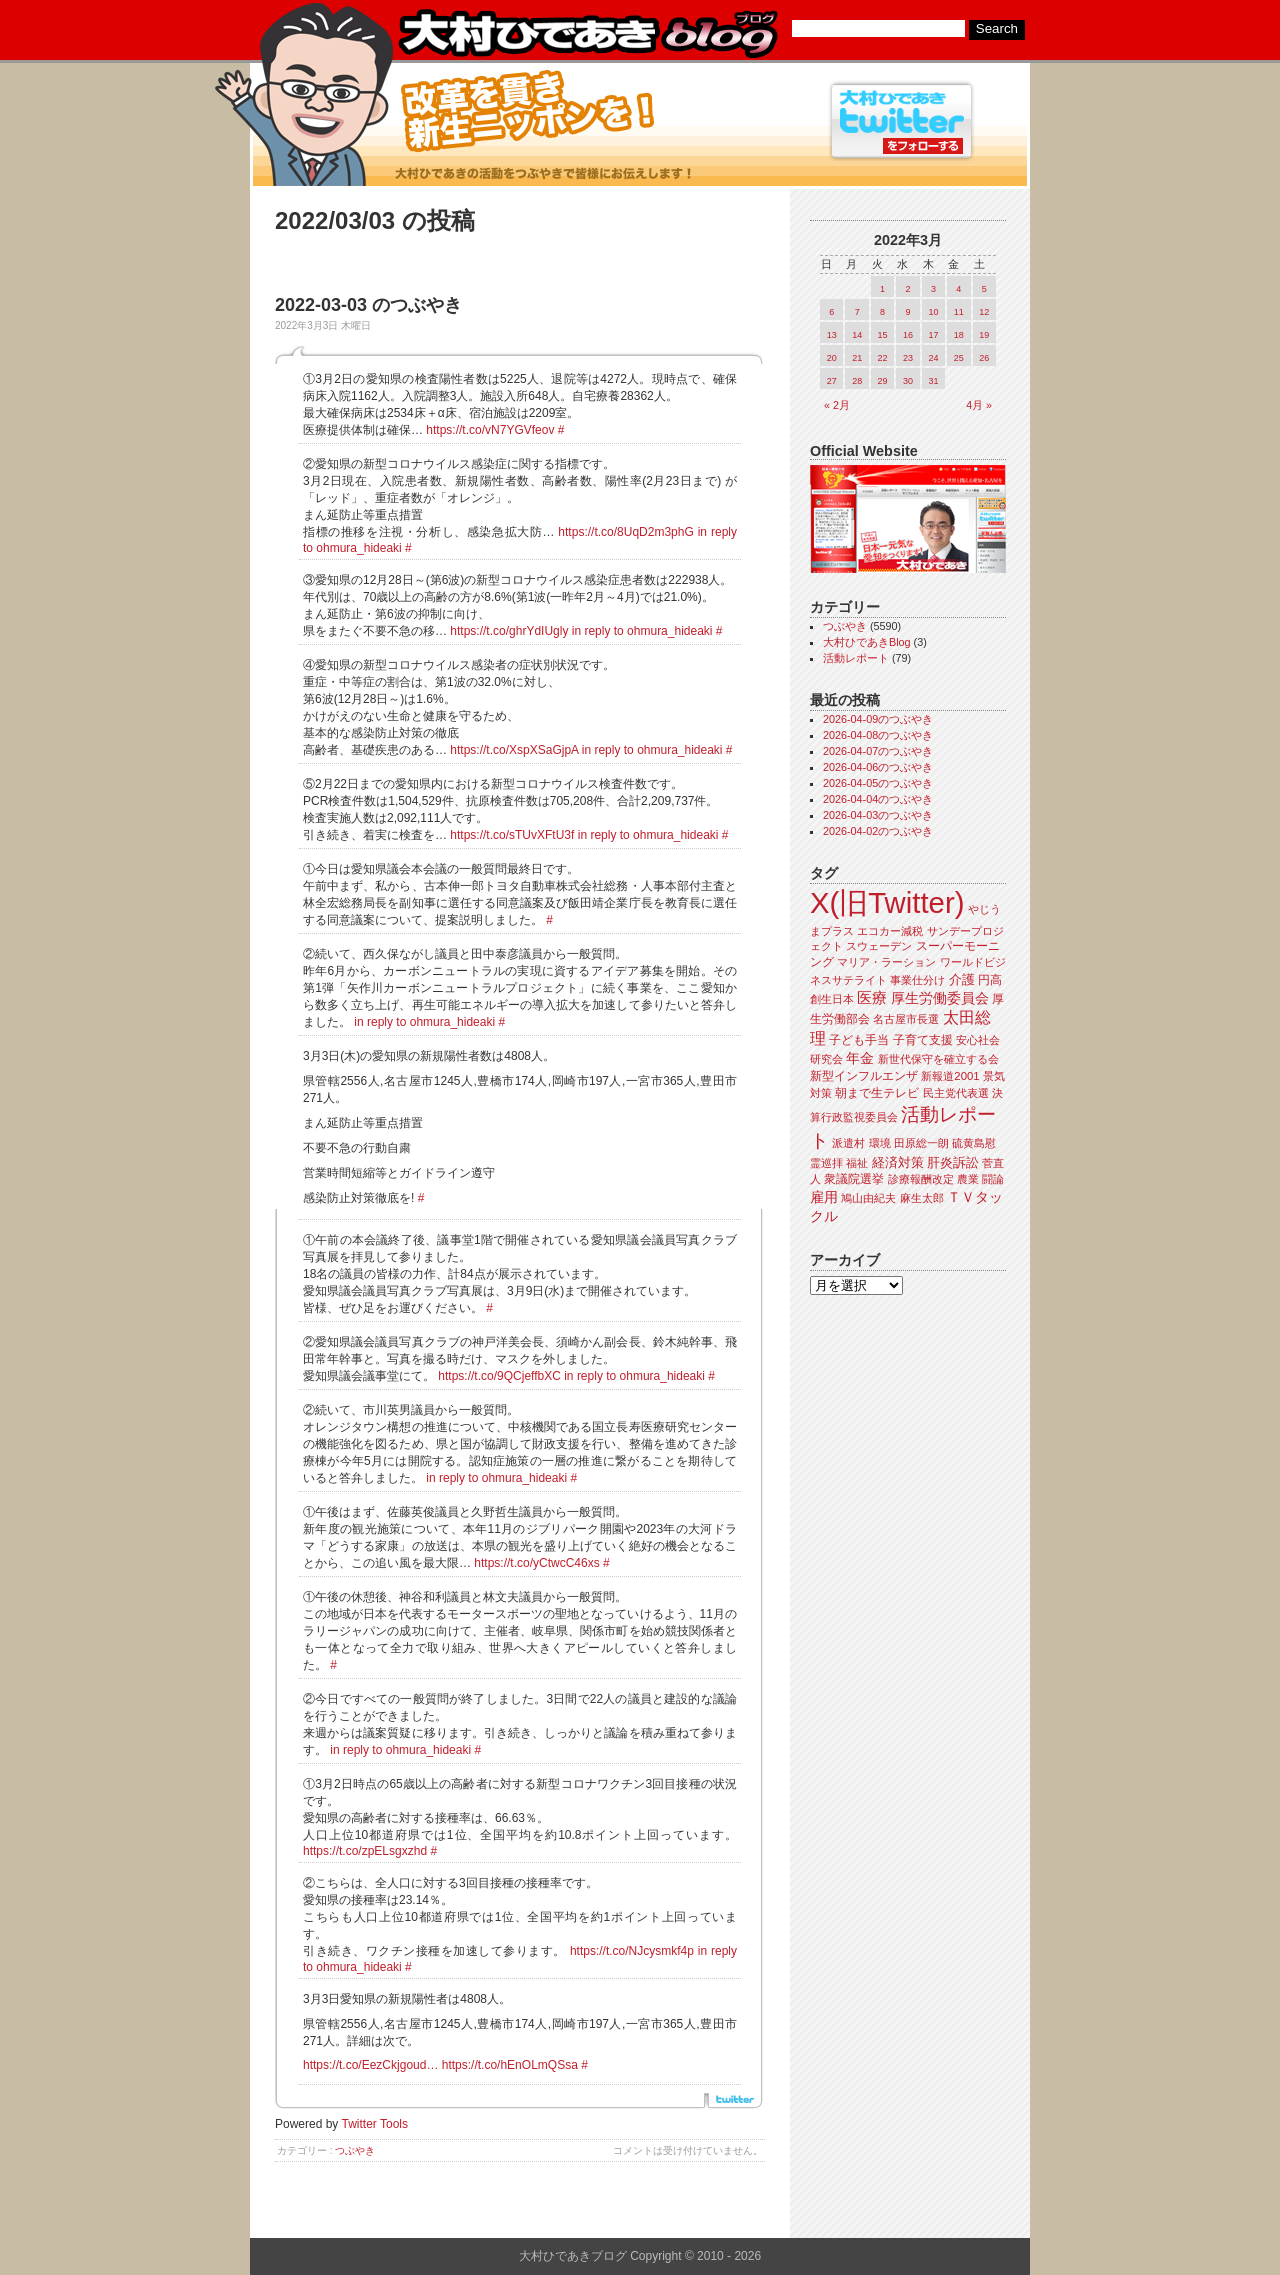 The width and height of the screenshot is (1280, 2275). I want to click on 20, so click(832, 358).